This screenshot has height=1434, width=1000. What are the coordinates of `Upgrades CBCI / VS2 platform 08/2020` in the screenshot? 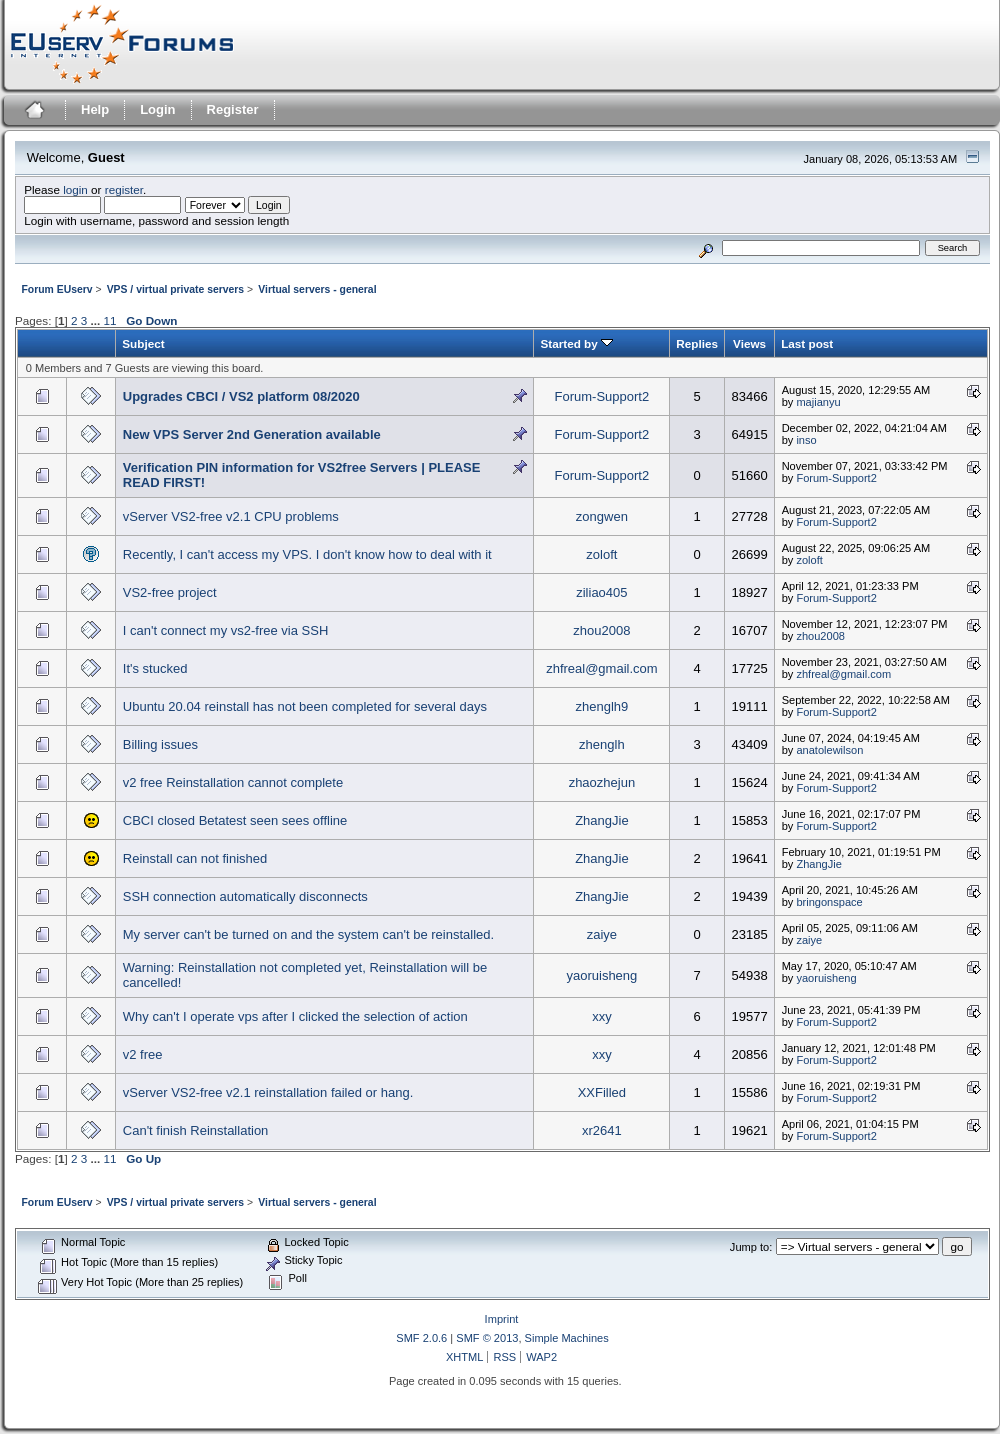 It's located at (241, 396).